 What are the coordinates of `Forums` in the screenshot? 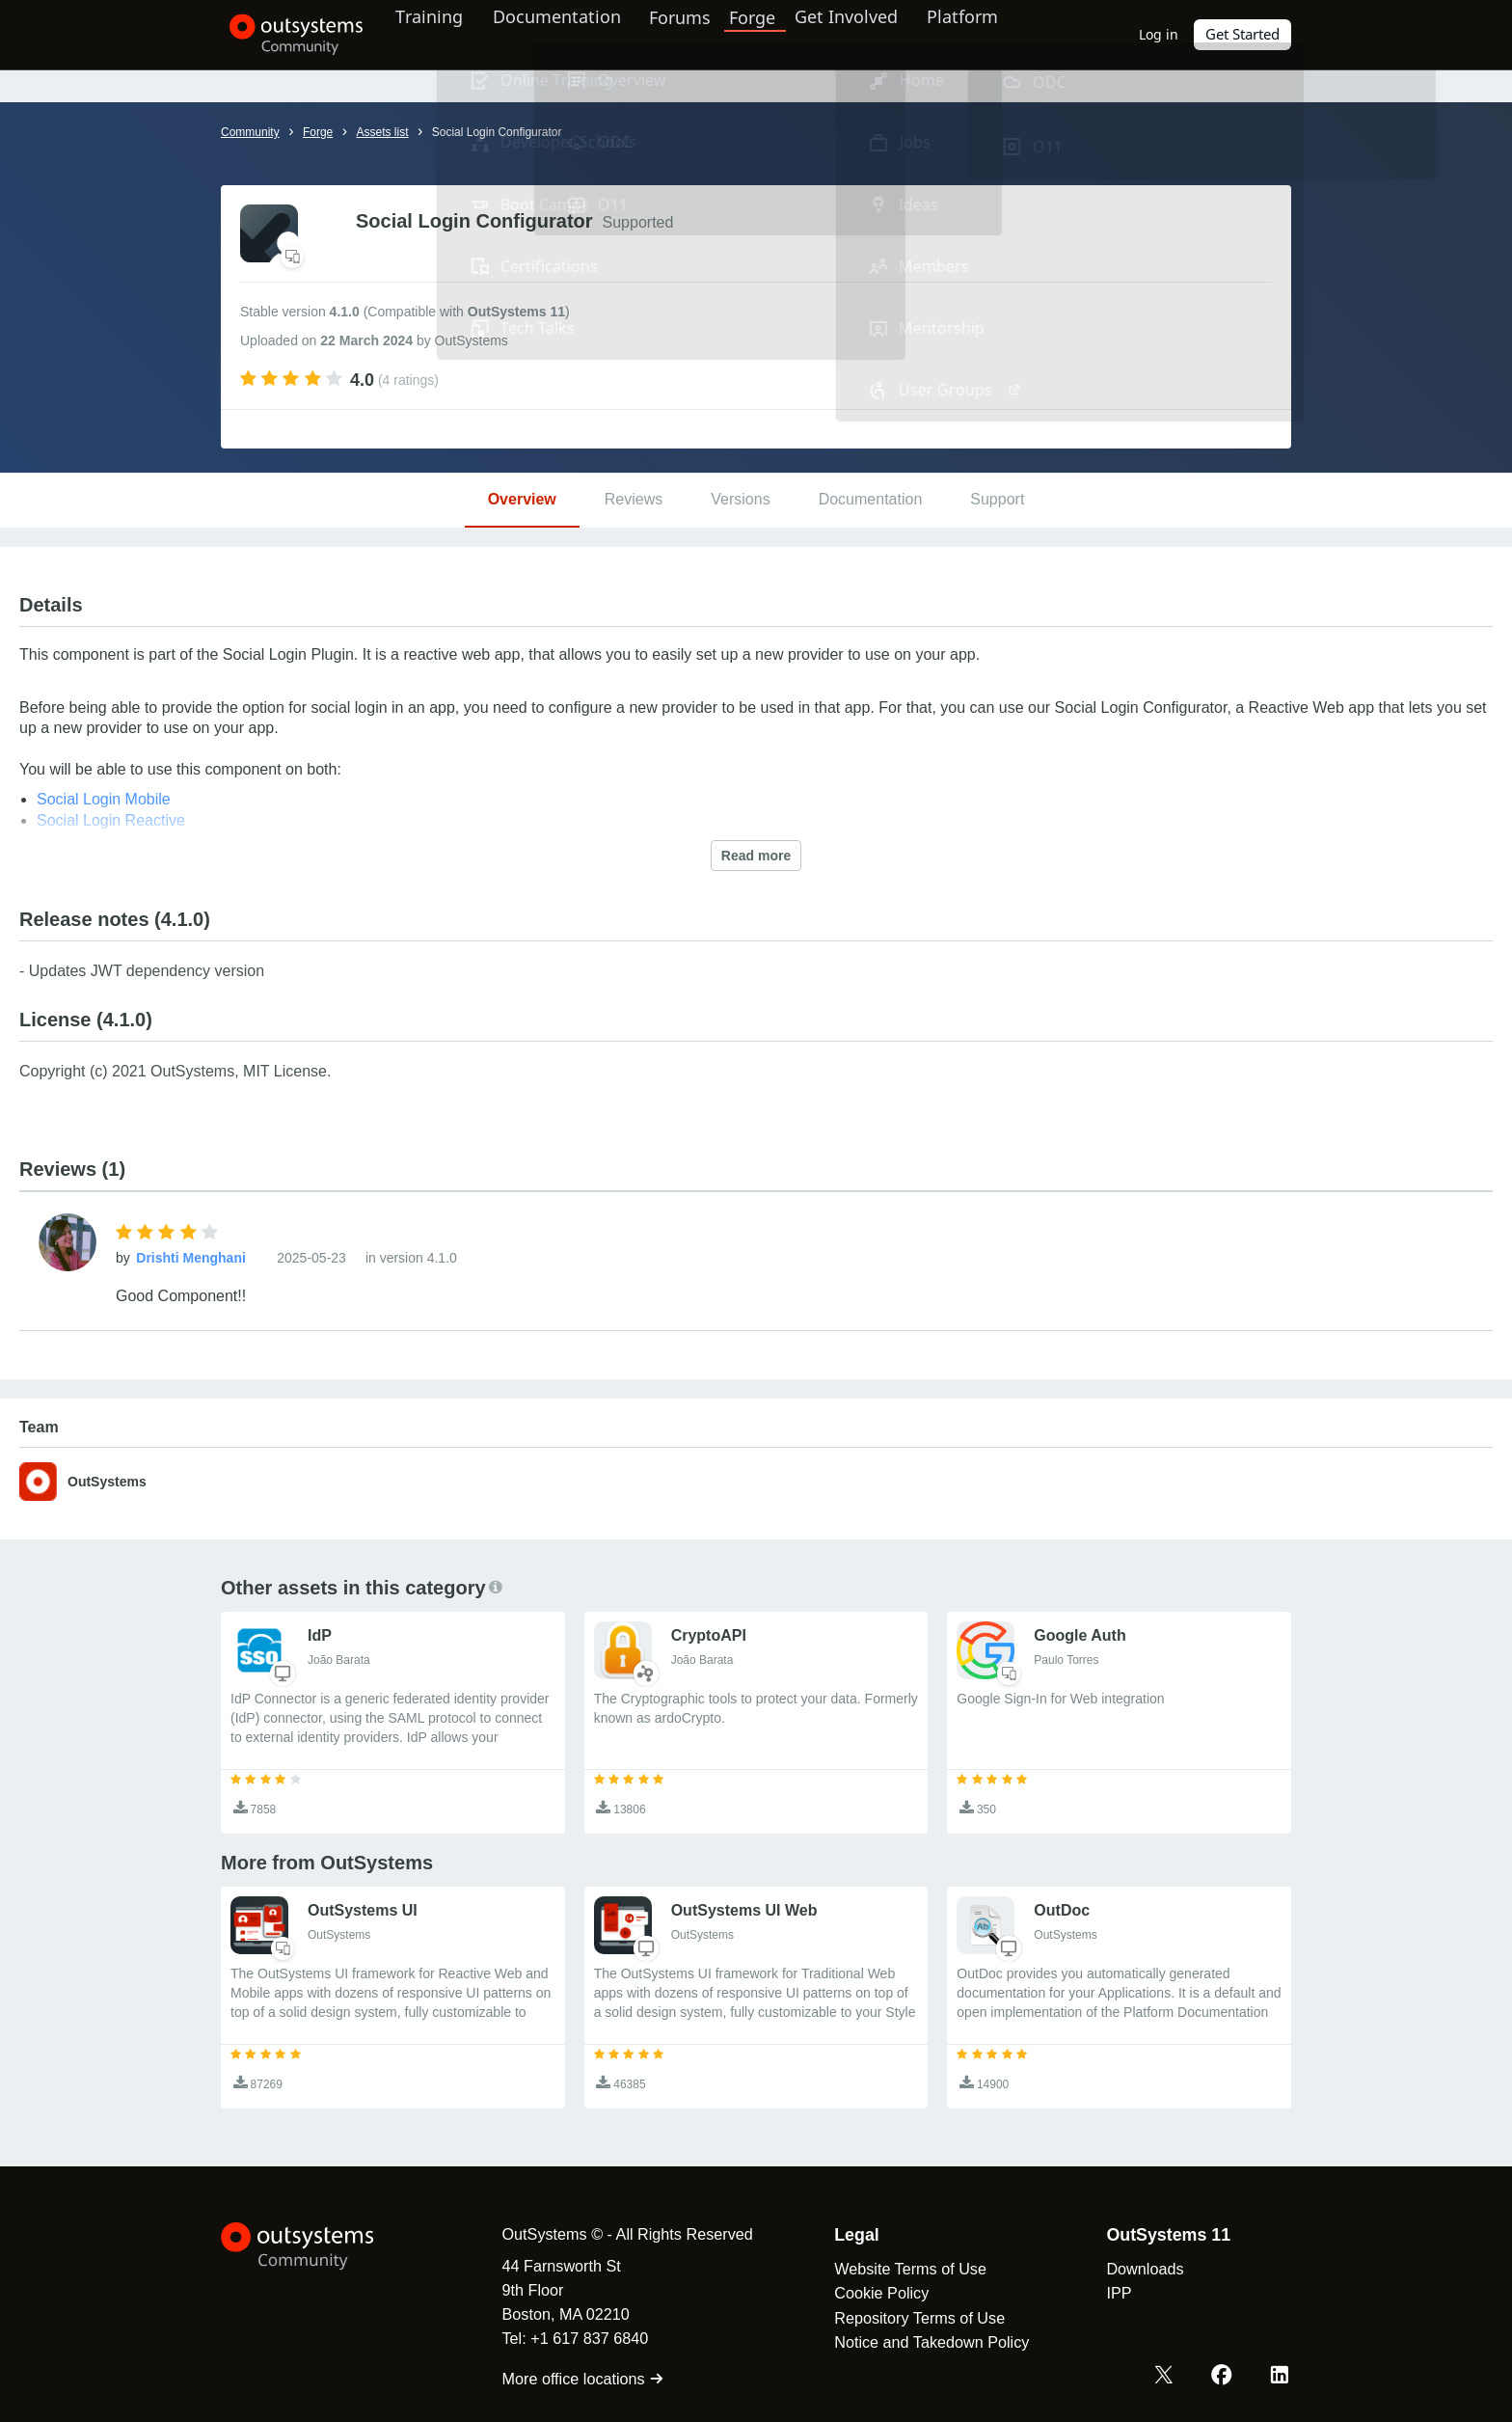 It's located at (700, 33).